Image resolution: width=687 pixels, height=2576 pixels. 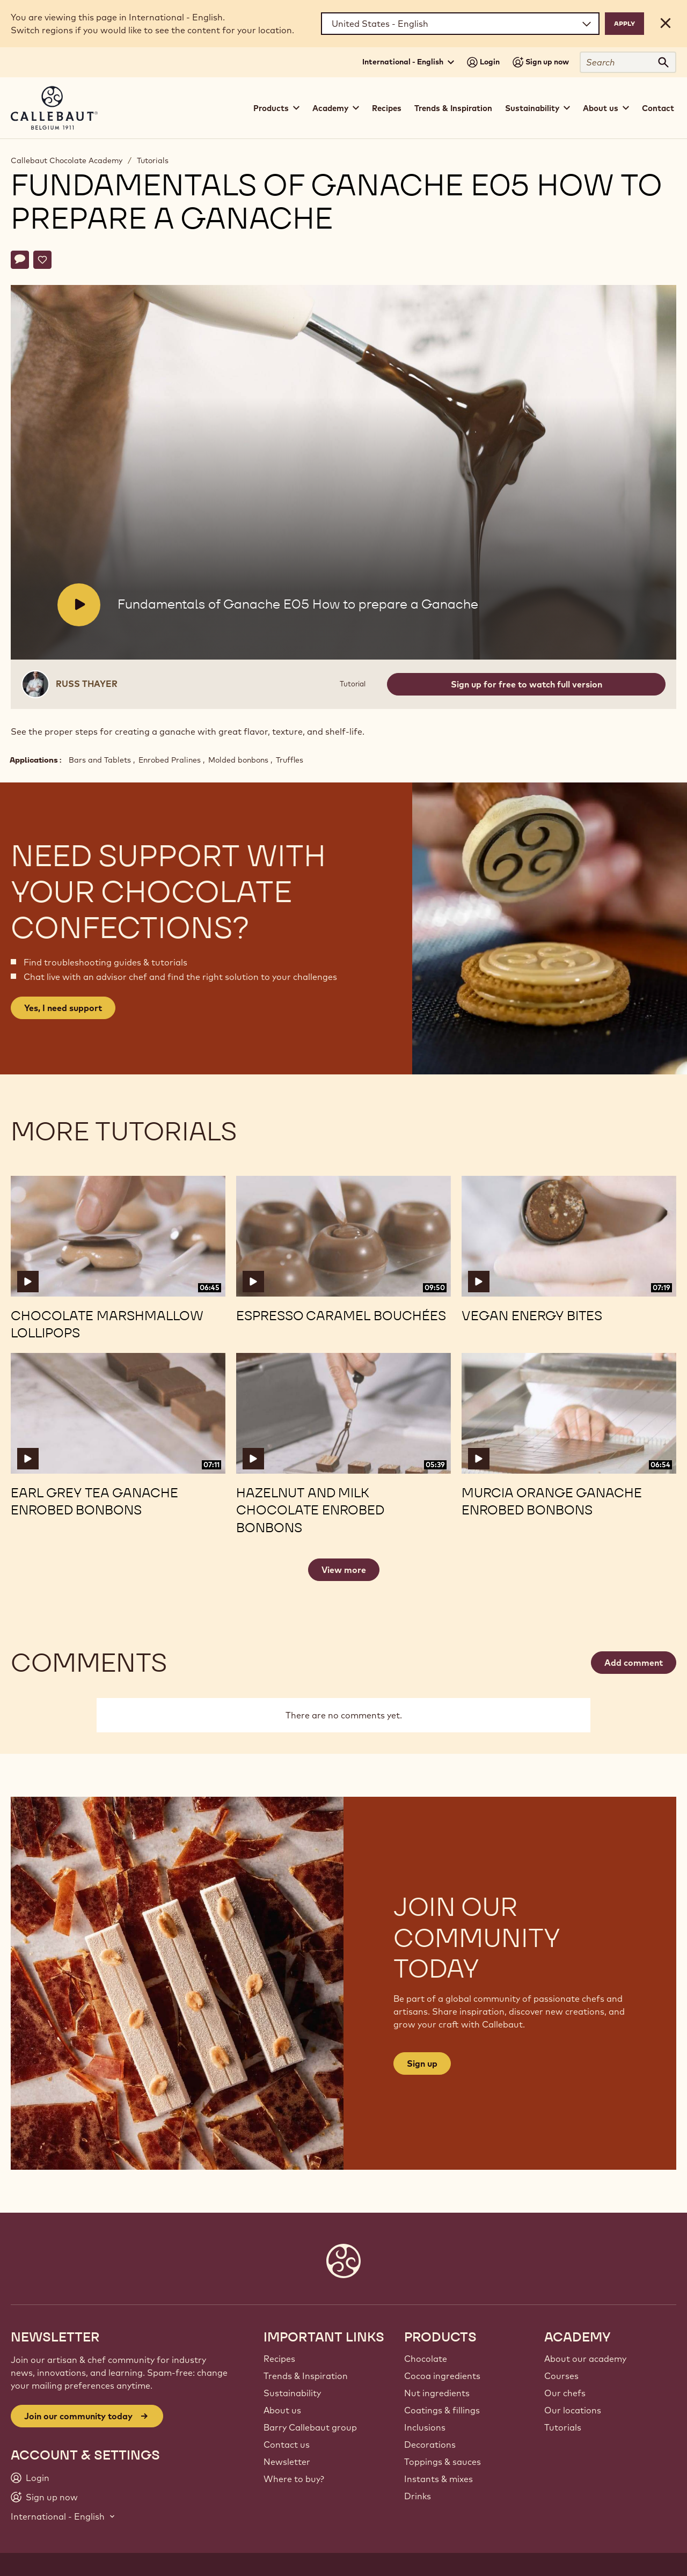 I want to click on Trends & Inspiration, so click(x=453, y=108).